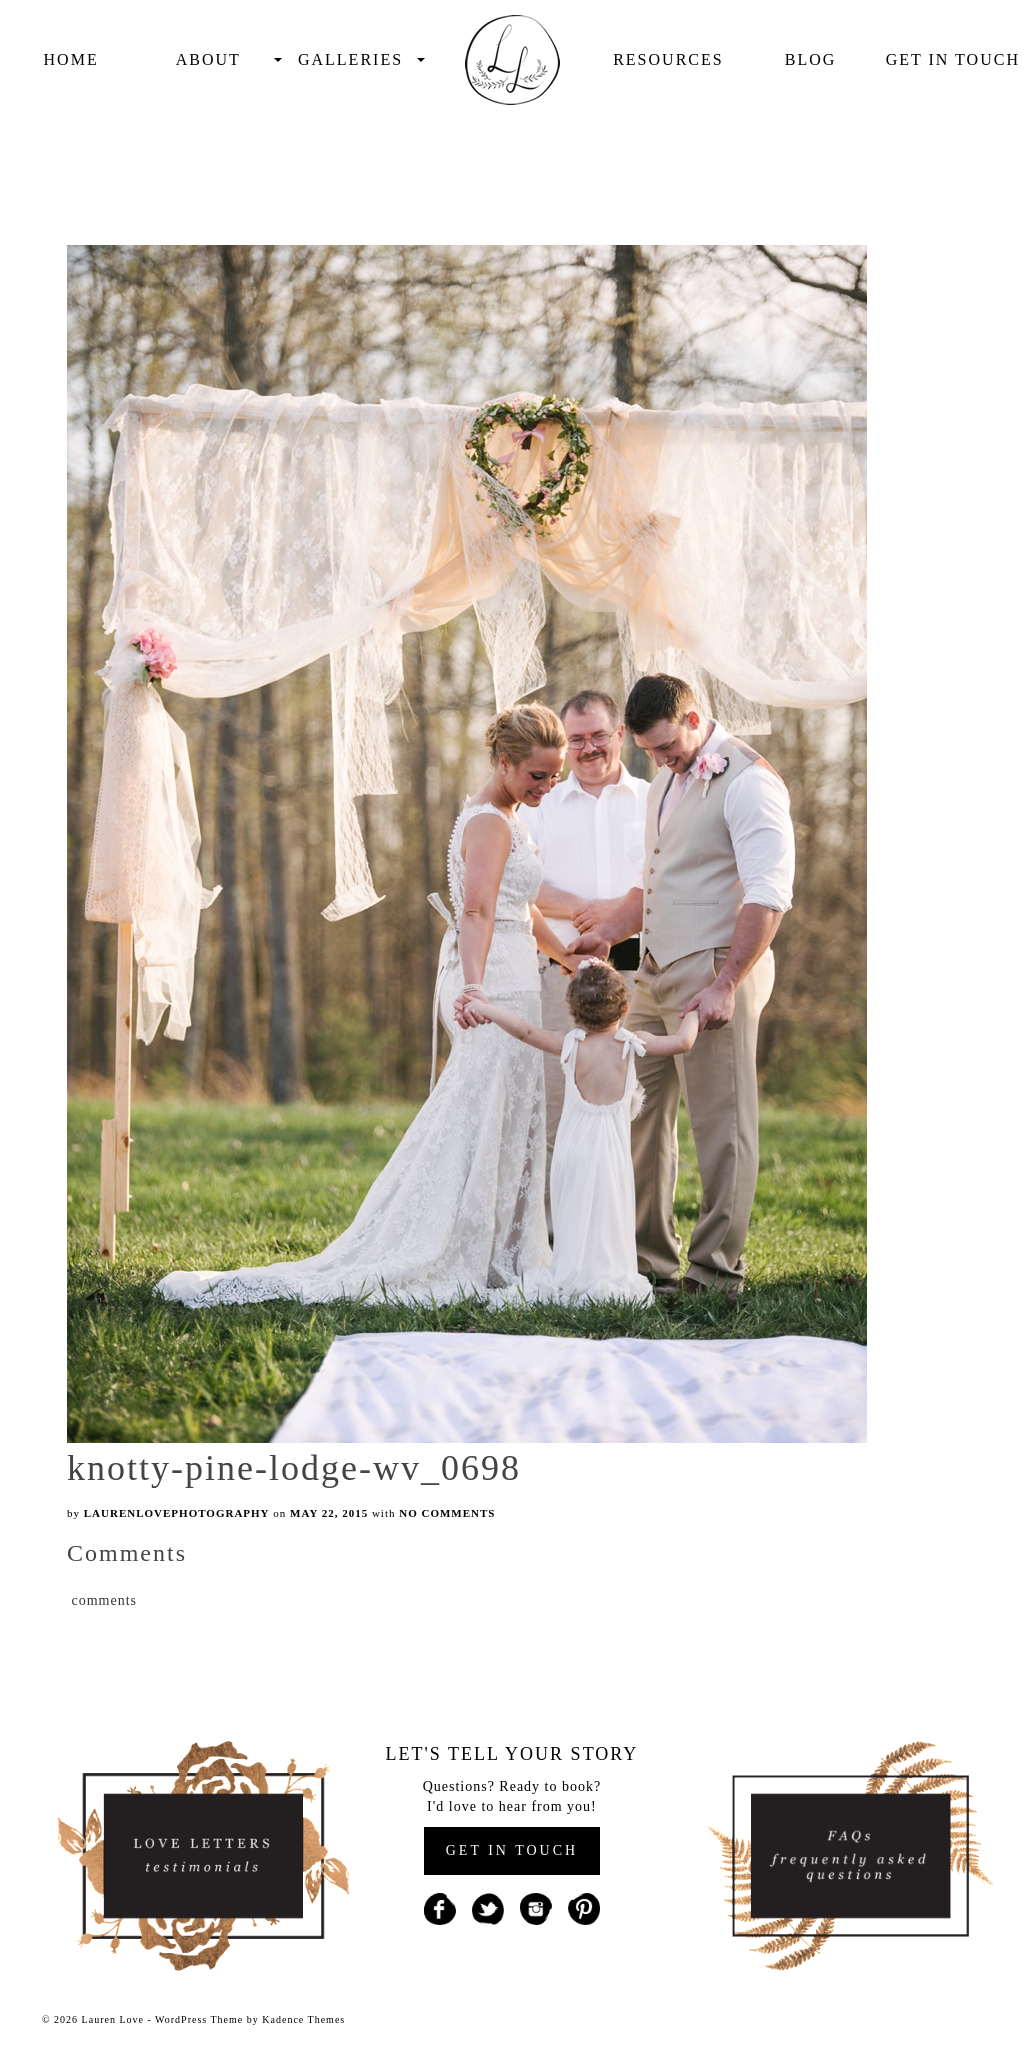  I want to click on laurenlovephotography, so click(177, 1513).